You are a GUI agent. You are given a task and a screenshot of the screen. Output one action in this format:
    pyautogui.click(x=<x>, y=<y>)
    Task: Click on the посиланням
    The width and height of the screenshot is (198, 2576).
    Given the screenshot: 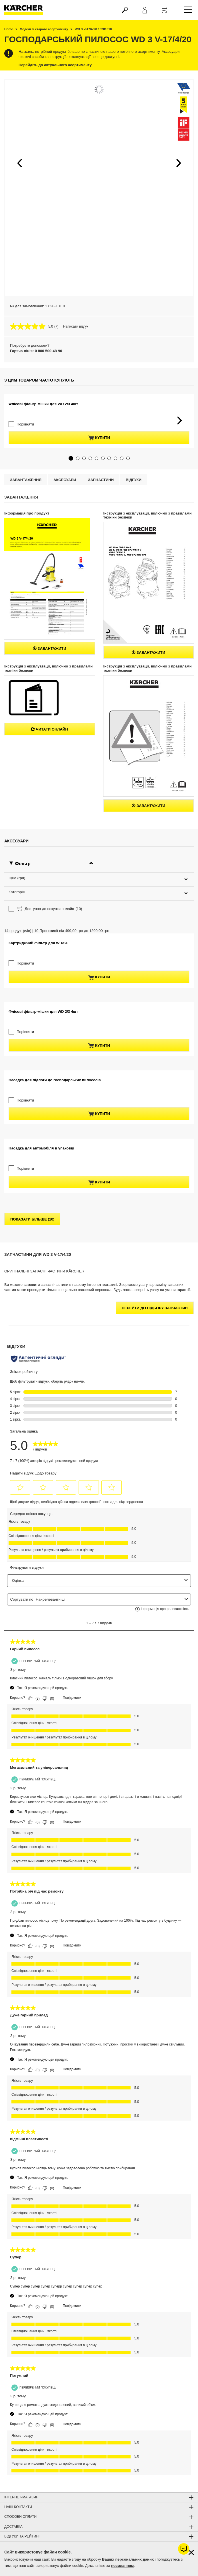 What is the action you would take?
    pyautogui.click(x=122, y=2565)
    